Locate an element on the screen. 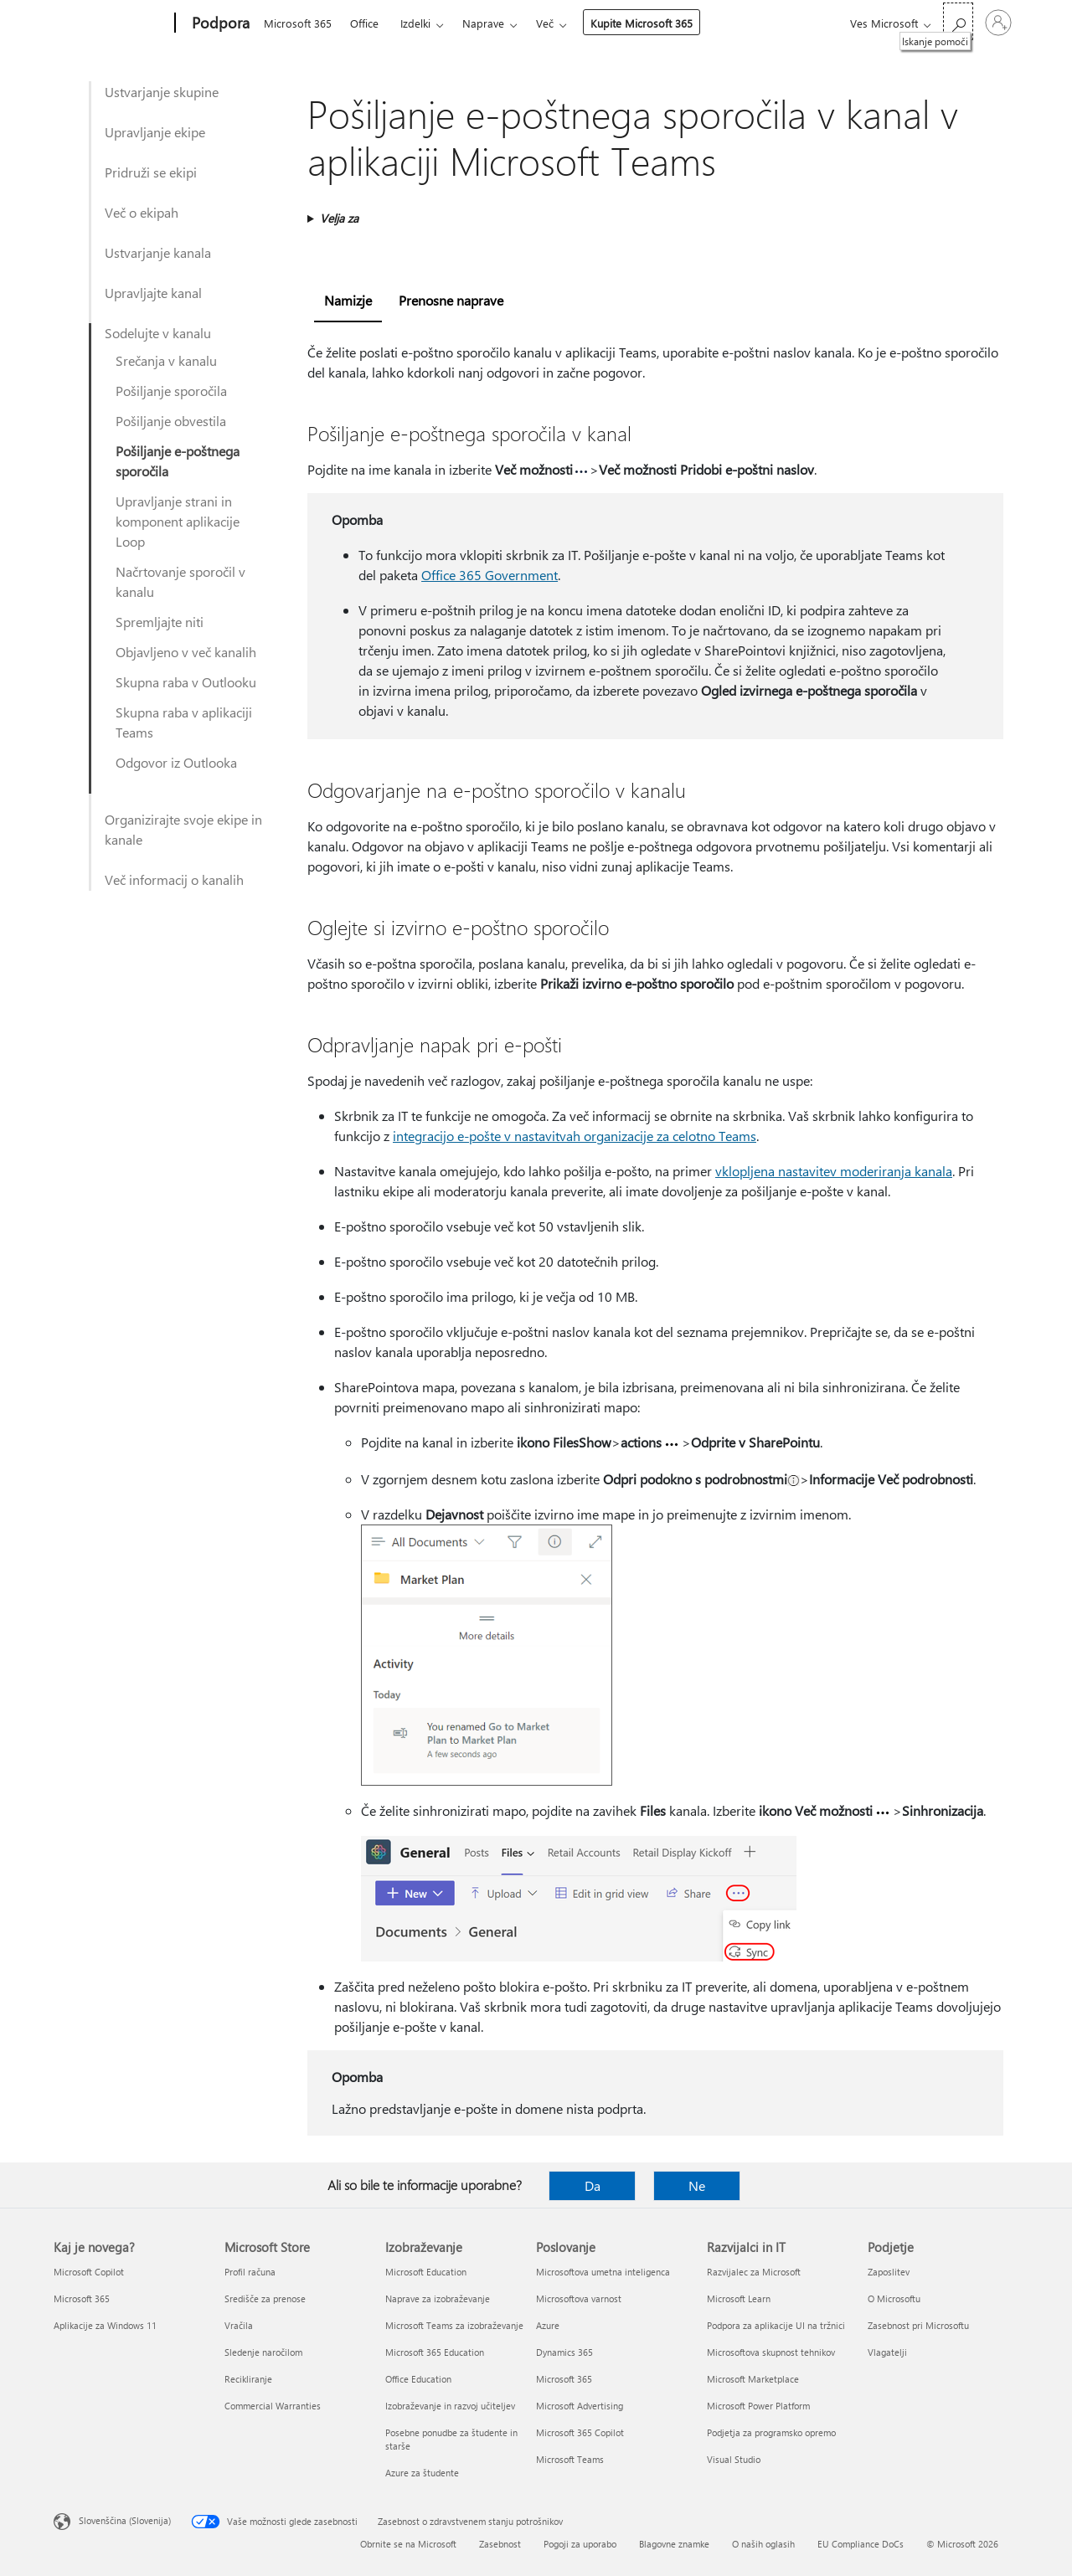 The image size is (1072, 2576). Pošiljanje sporočila is located at coordinates (171, 390).